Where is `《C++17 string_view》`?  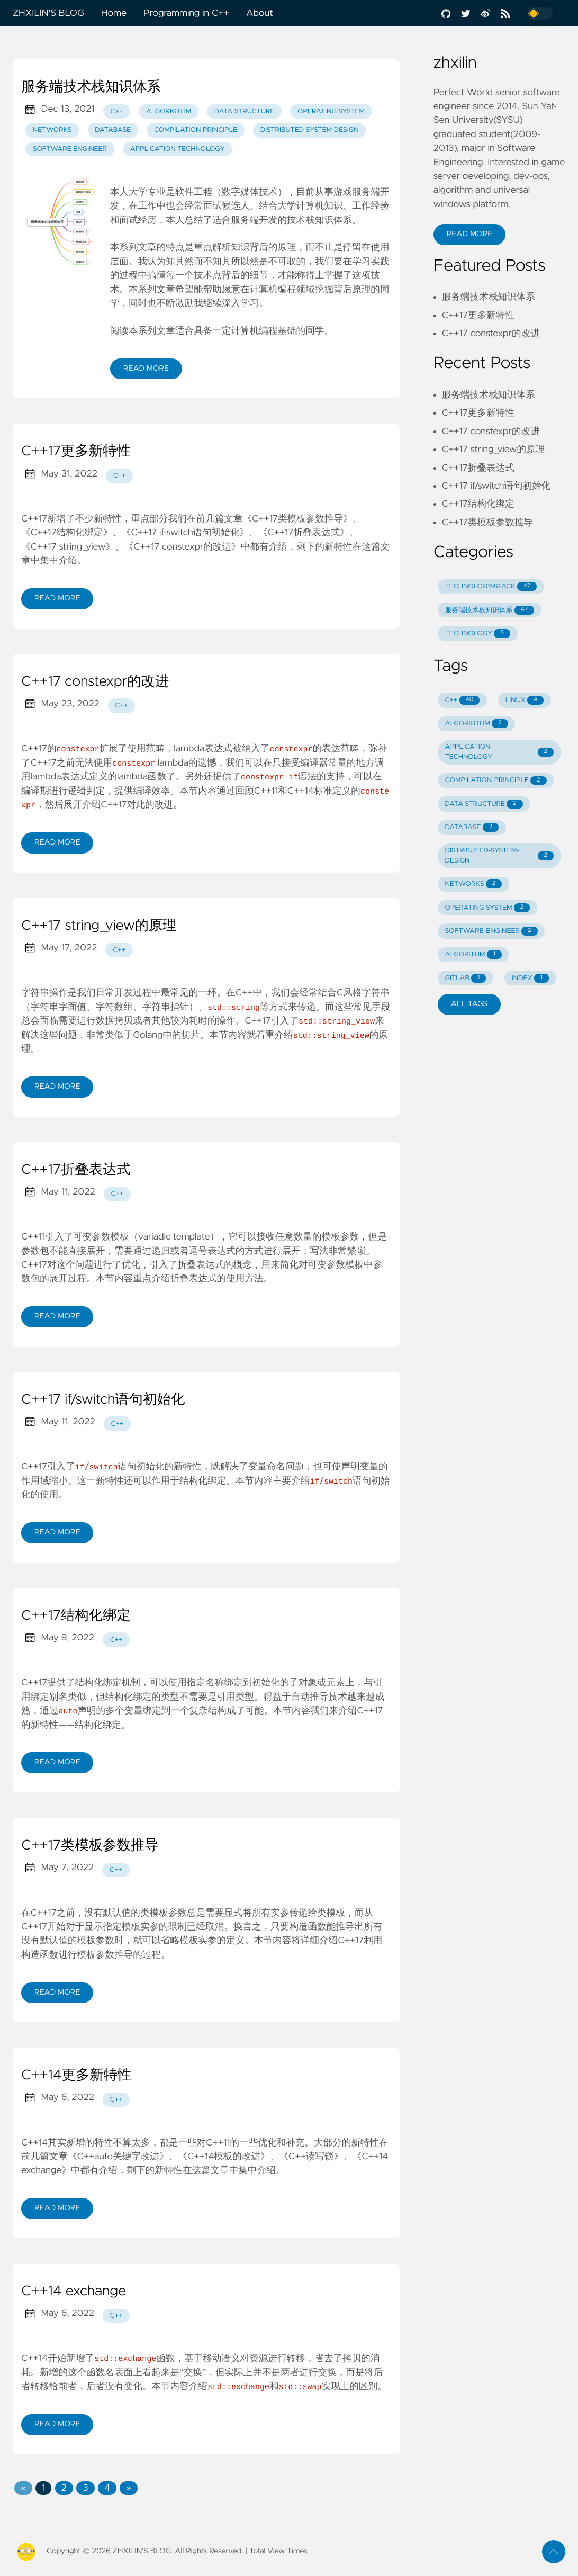
《C++17 string_view》 is located at coordinates (68, 547).